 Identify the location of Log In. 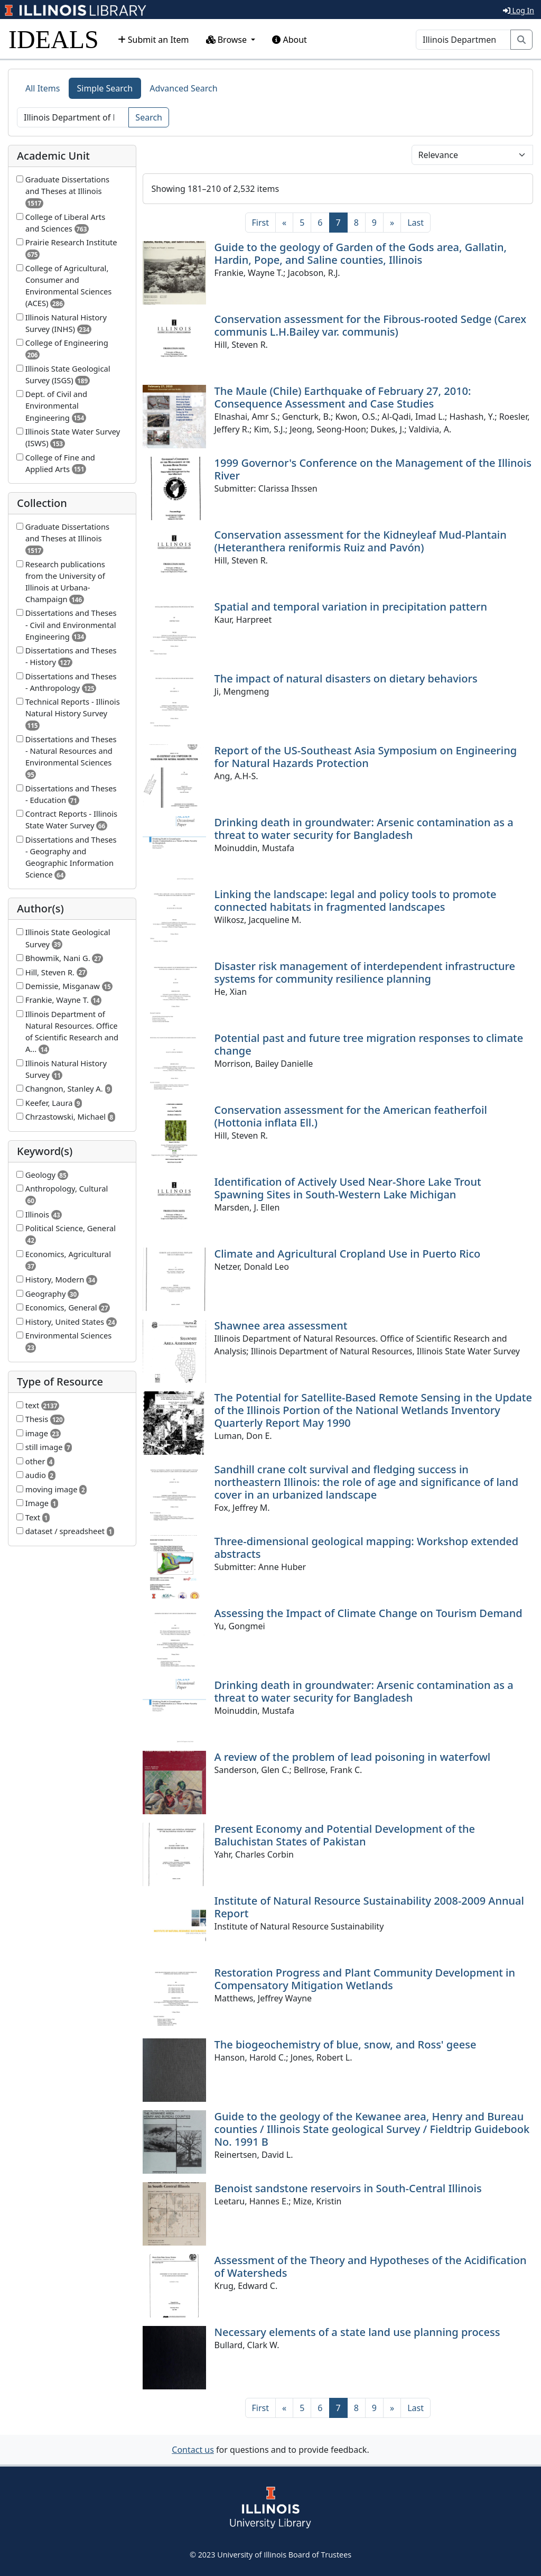
(518, 10).